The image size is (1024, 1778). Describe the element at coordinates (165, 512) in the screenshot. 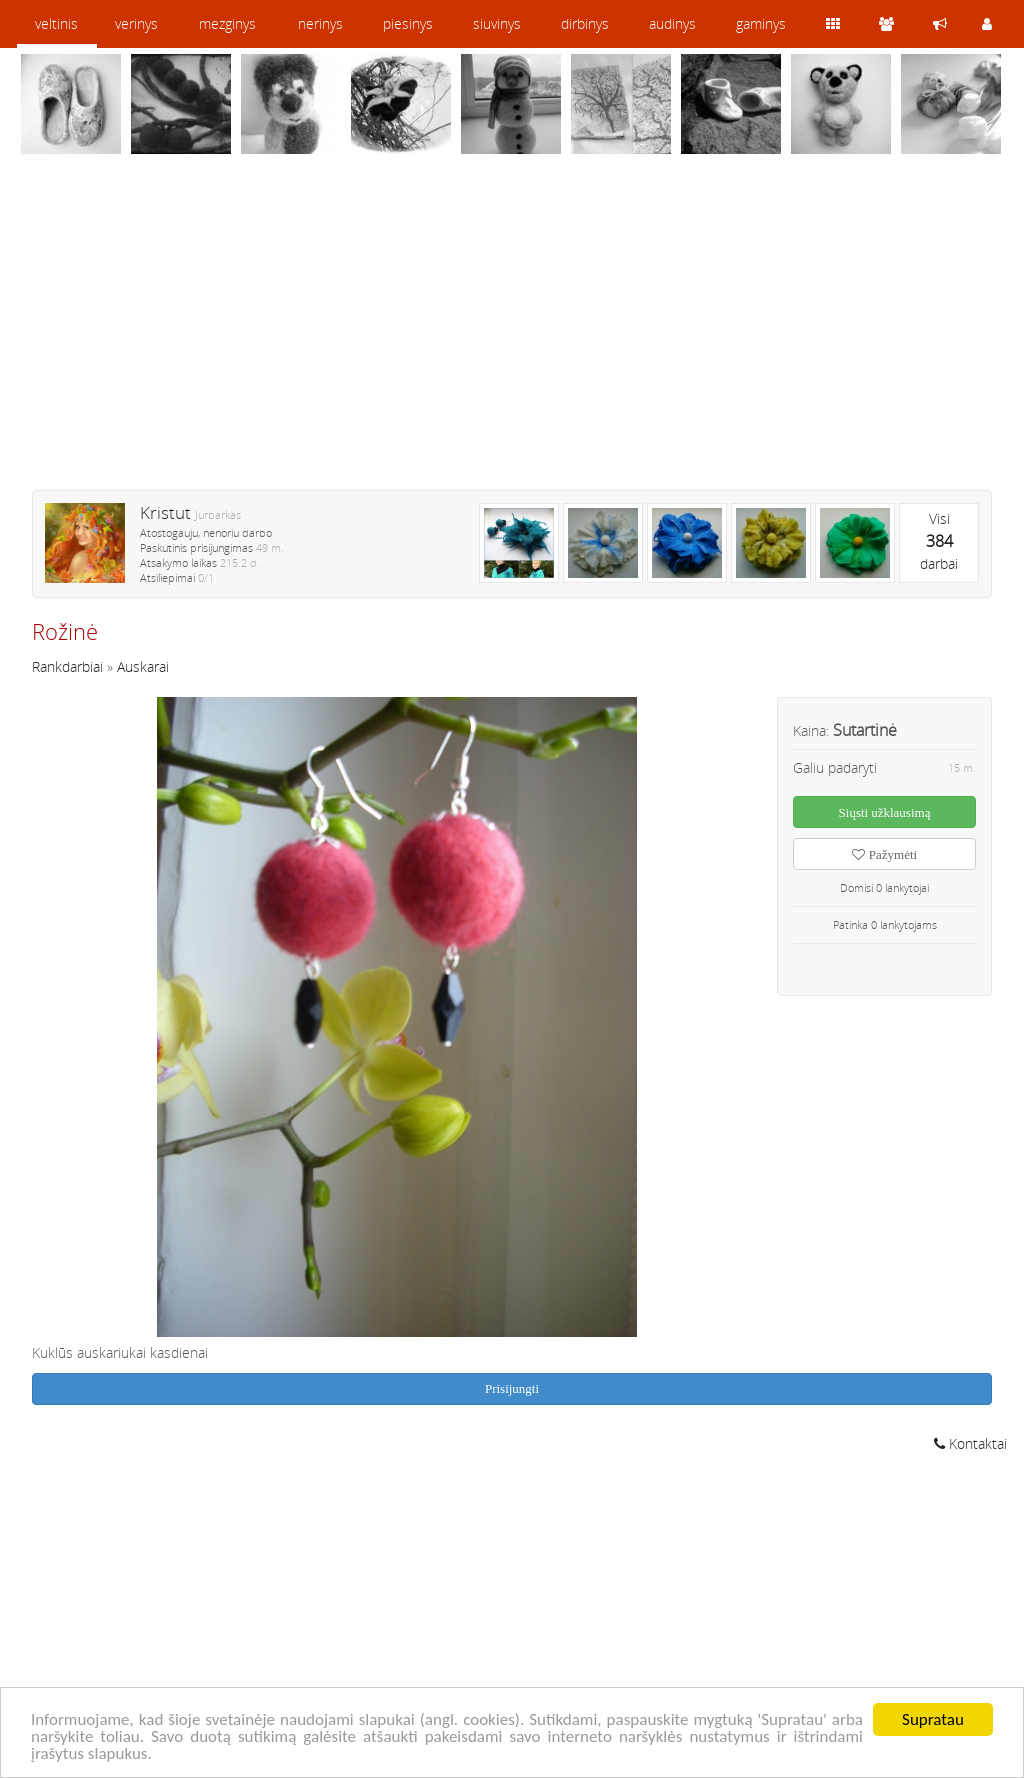

I see `Kristut` at that location.